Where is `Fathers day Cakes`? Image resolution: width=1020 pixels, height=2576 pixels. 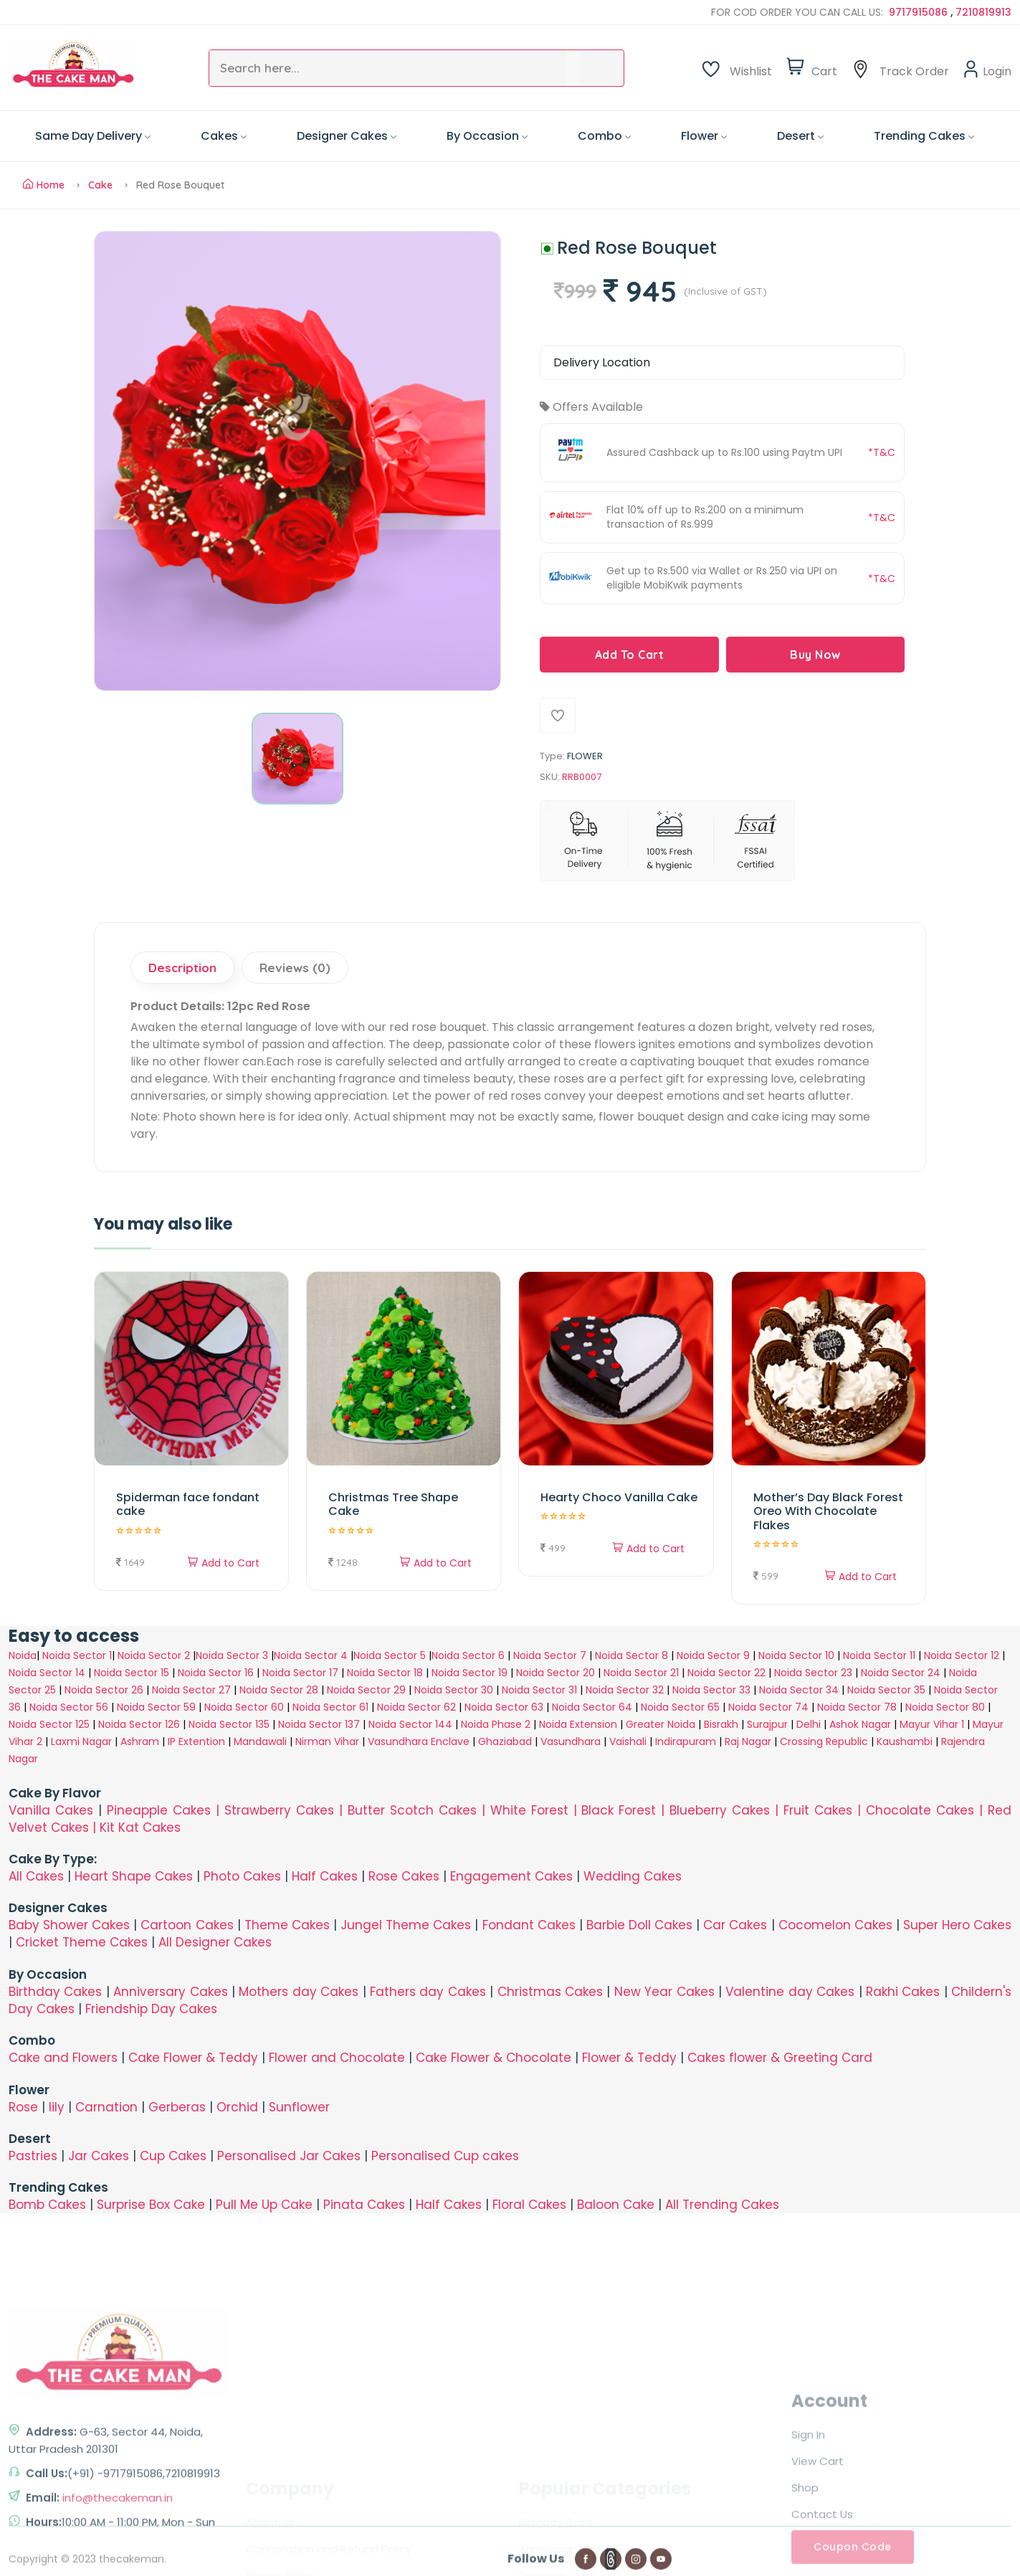 Fathers day Cakes is located at coordinates (428, 1991).